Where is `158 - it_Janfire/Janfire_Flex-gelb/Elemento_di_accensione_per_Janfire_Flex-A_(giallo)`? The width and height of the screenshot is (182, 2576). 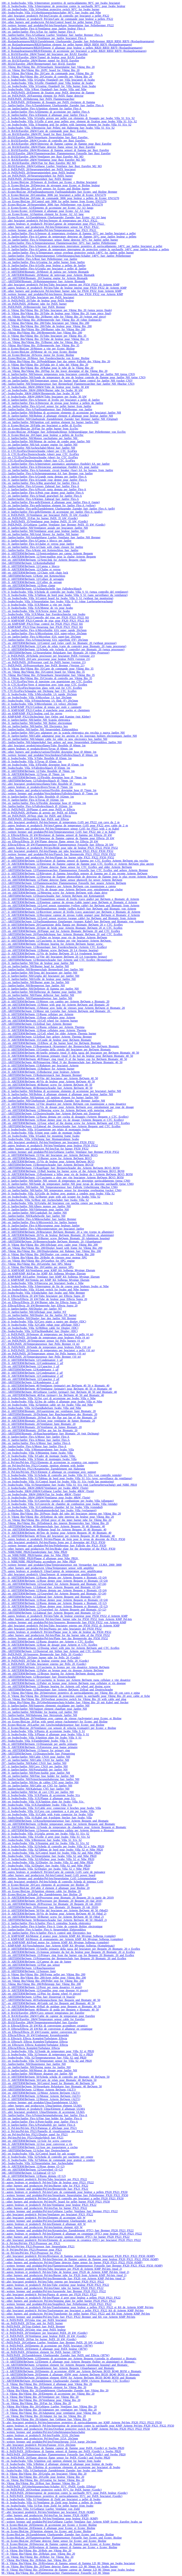 158 - it_Janfire/Janfire_Flex-gelb/Elemento_di_accensione_per_Janfire_Flex-A_(giallo) is located at coordinates (51, 511).